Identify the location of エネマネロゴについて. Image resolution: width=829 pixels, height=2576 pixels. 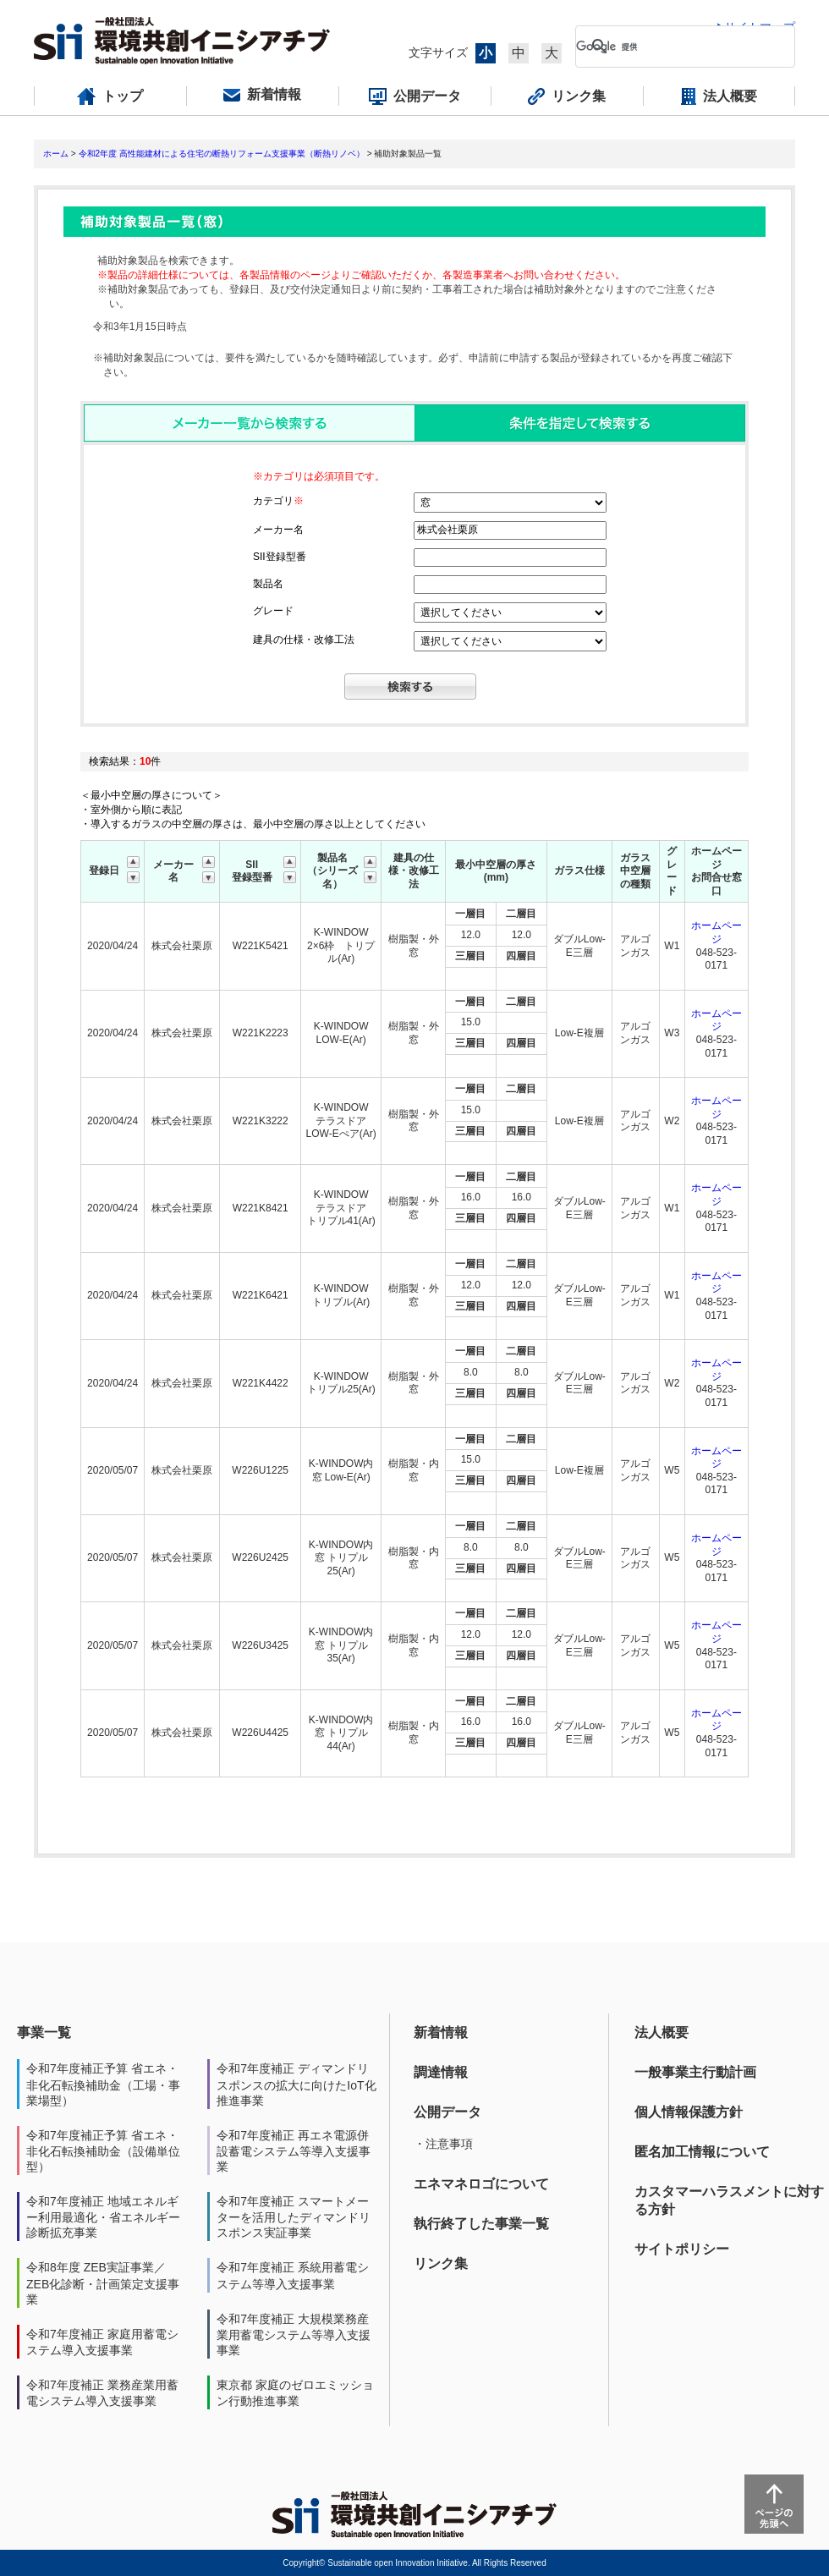
(481, 2184).